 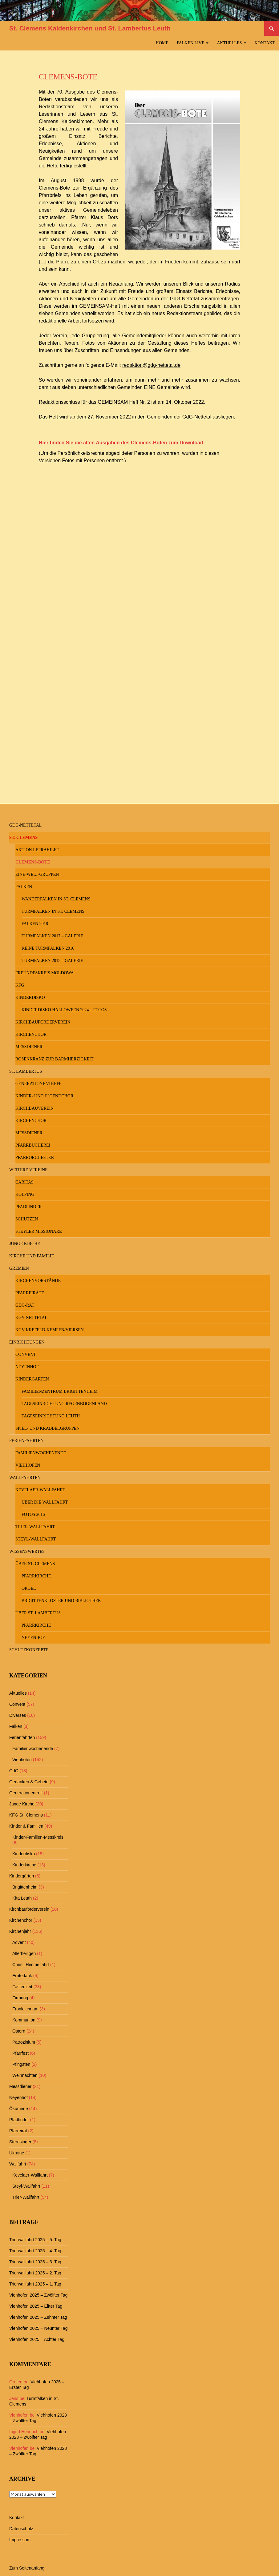 What do you see at coordinates (61, 1600) in the screenshot?
I see `Brigittenkloster und Bibliothek` at bounding box center [61, 1600].